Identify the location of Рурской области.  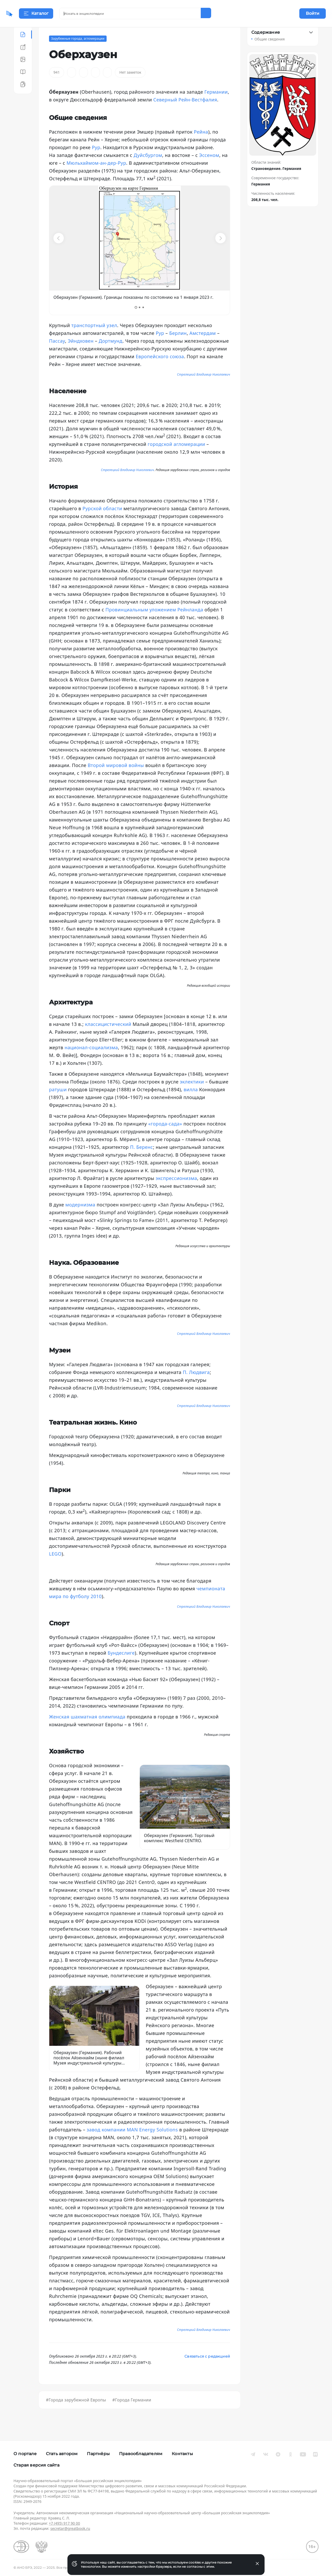
(102, 521).